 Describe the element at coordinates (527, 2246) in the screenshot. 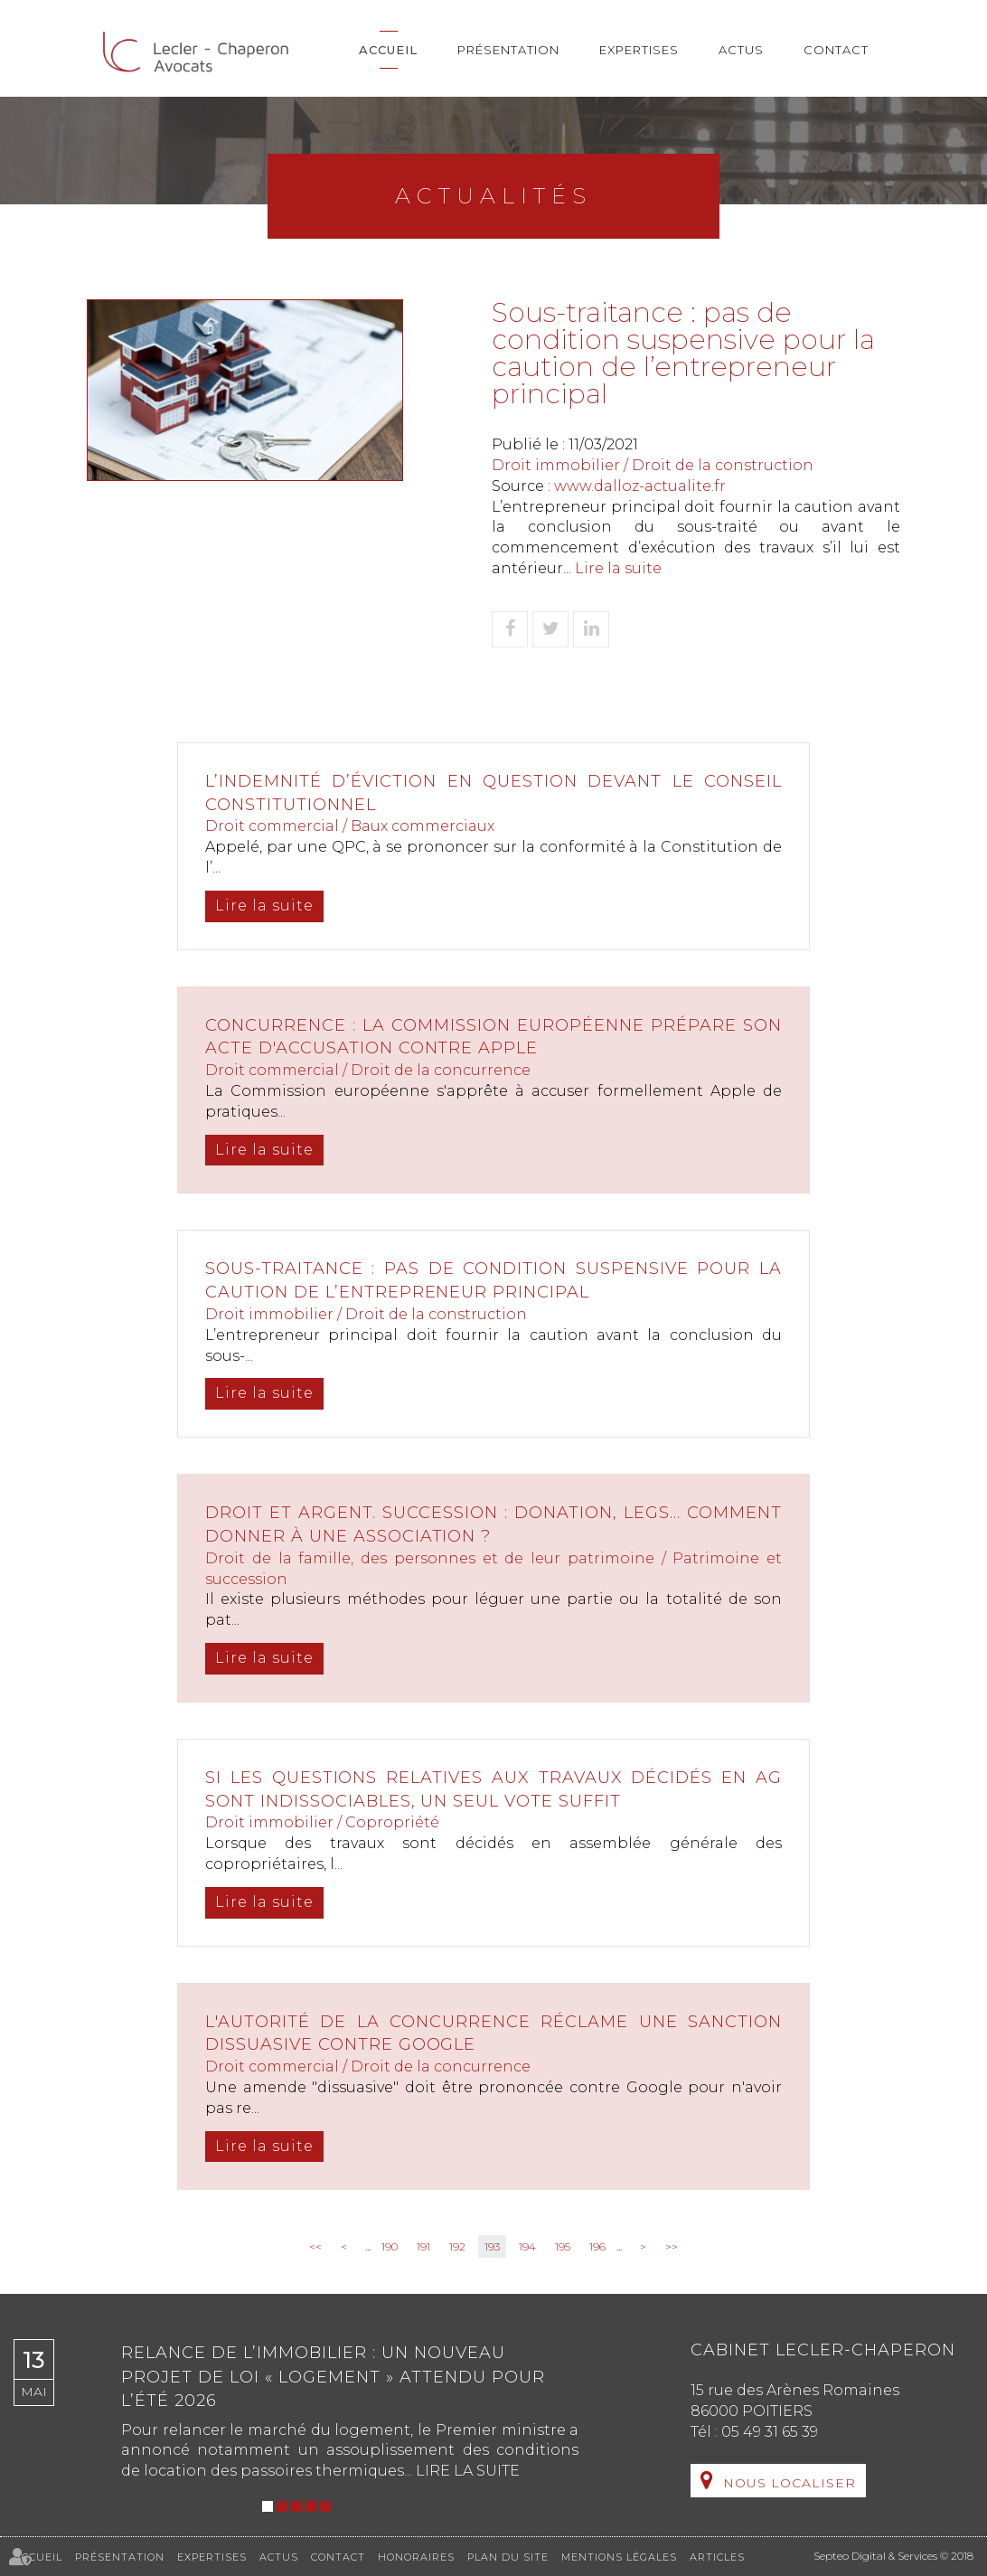

I see `194` at that location.